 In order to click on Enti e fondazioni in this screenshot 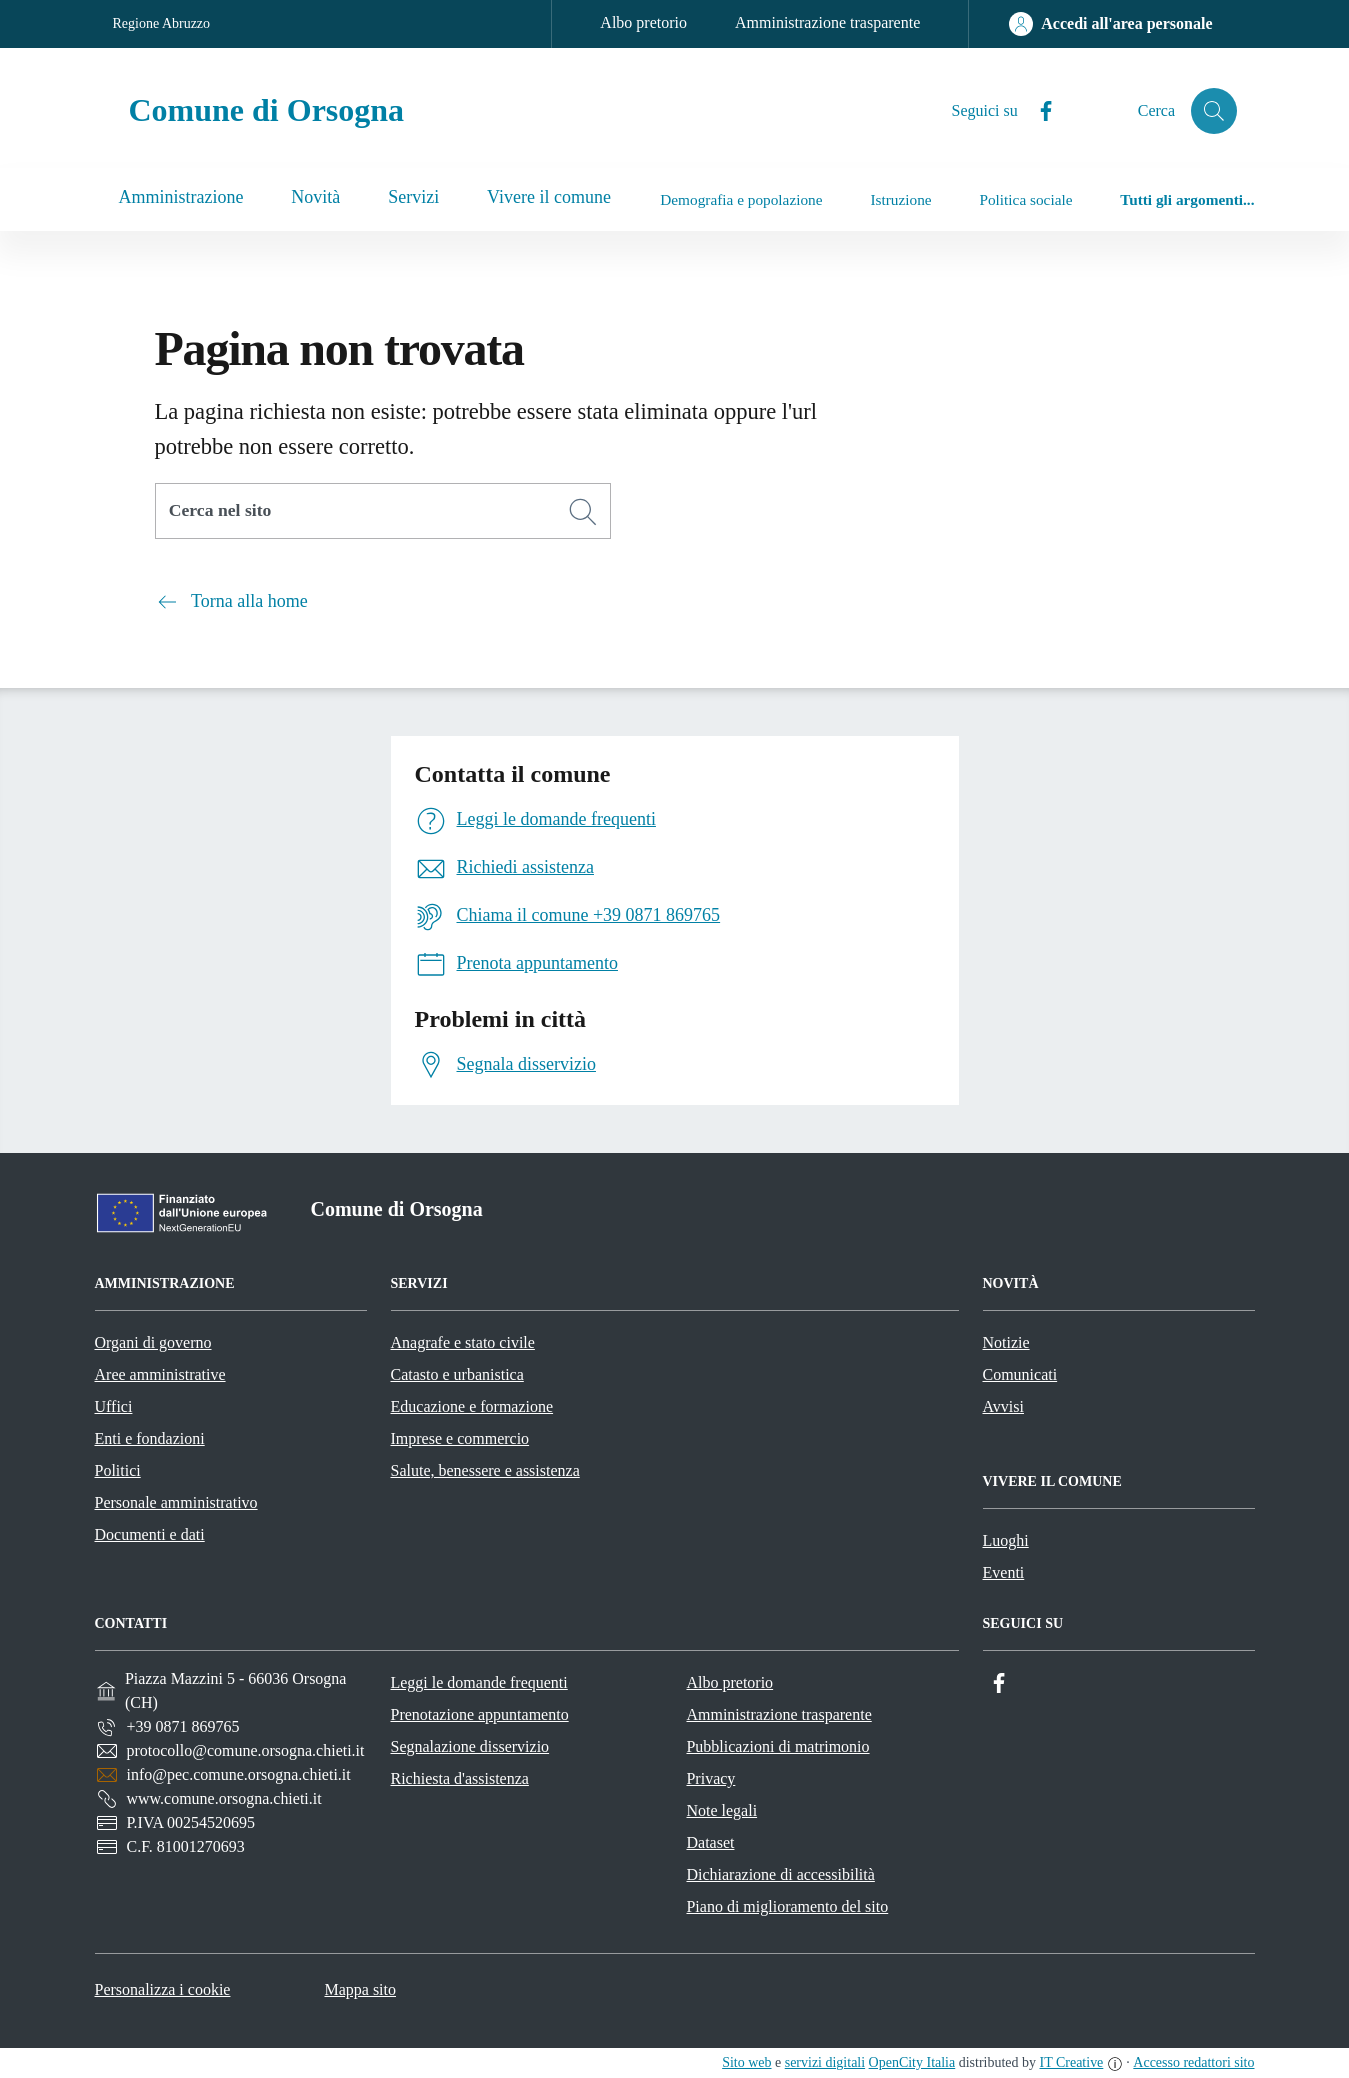, I will do `click(150, 1438)`.